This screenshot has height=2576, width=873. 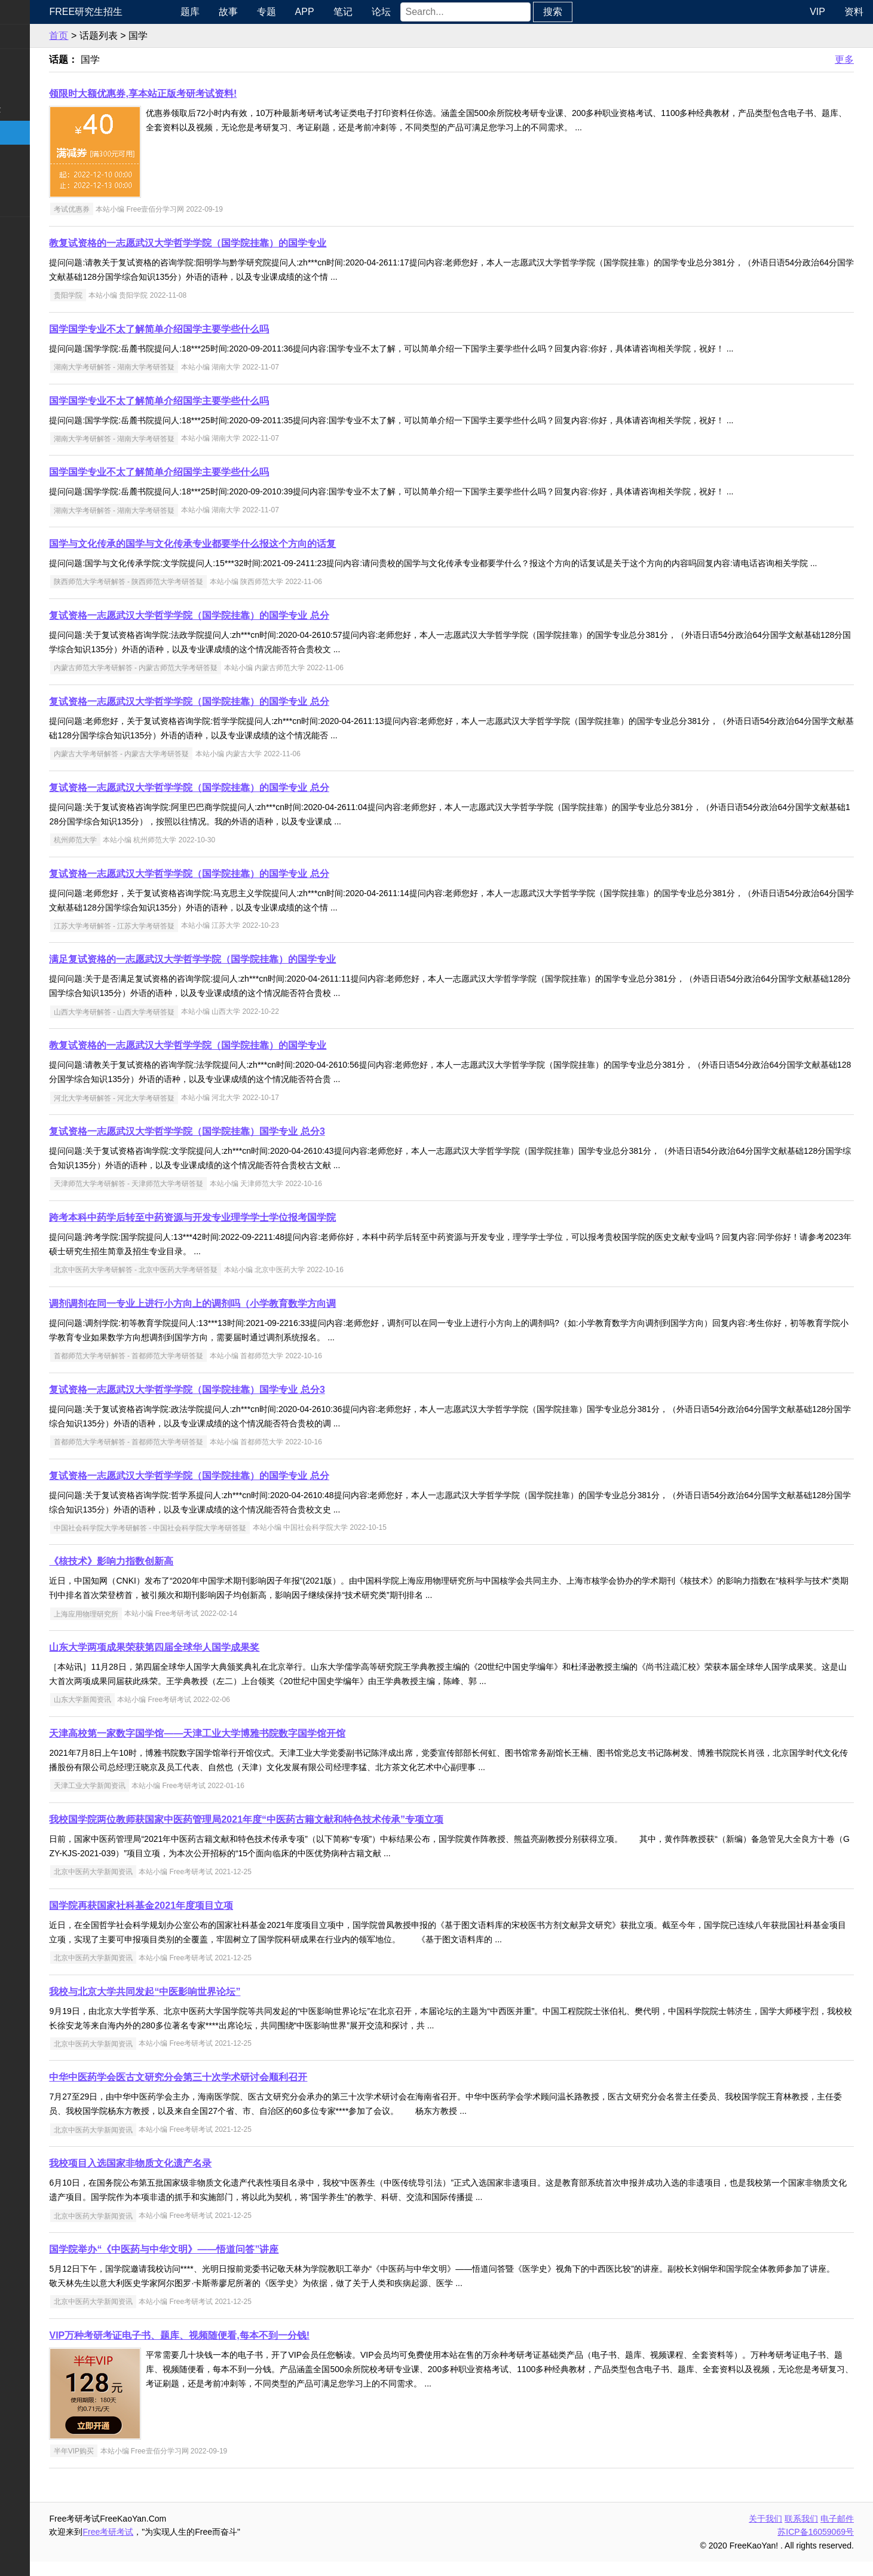 What do you see at coordinates (179, 1112) in the screenshot?
I see `河北大学考研解答 - 河北大学考研答疑` at bounding box center [179, 1112].